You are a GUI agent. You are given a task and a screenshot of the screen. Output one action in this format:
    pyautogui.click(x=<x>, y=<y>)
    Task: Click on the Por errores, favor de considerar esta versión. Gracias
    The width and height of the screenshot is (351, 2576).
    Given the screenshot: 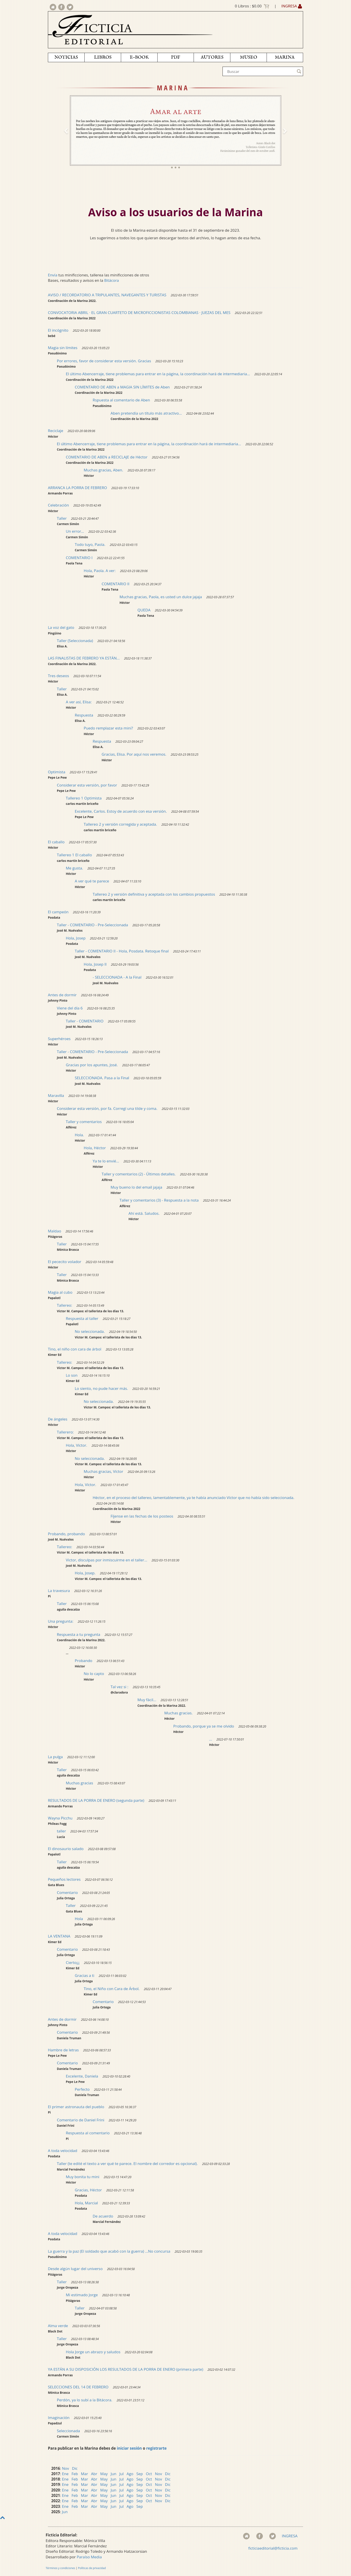 What is the action you would take?
    pyautogui.click(x=104, y=360)
    